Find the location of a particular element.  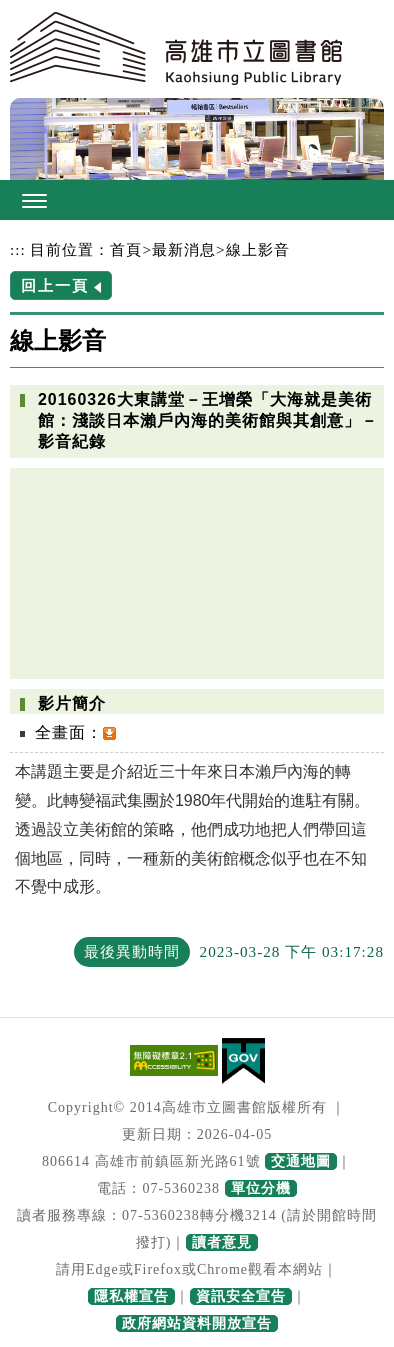

首頁 is located at coordinates (126, 249).